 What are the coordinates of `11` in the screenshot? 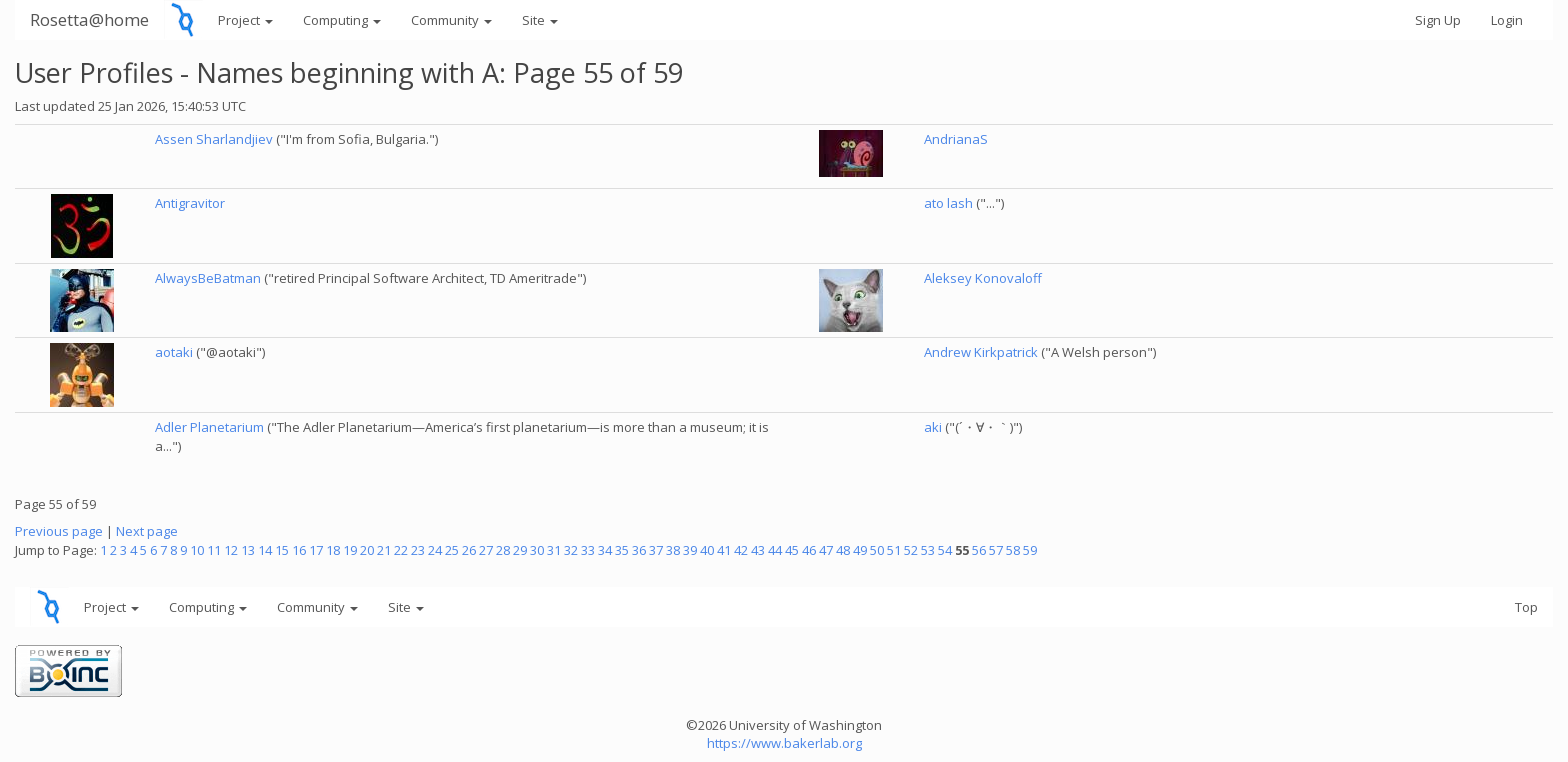 It's located at (214, 550).